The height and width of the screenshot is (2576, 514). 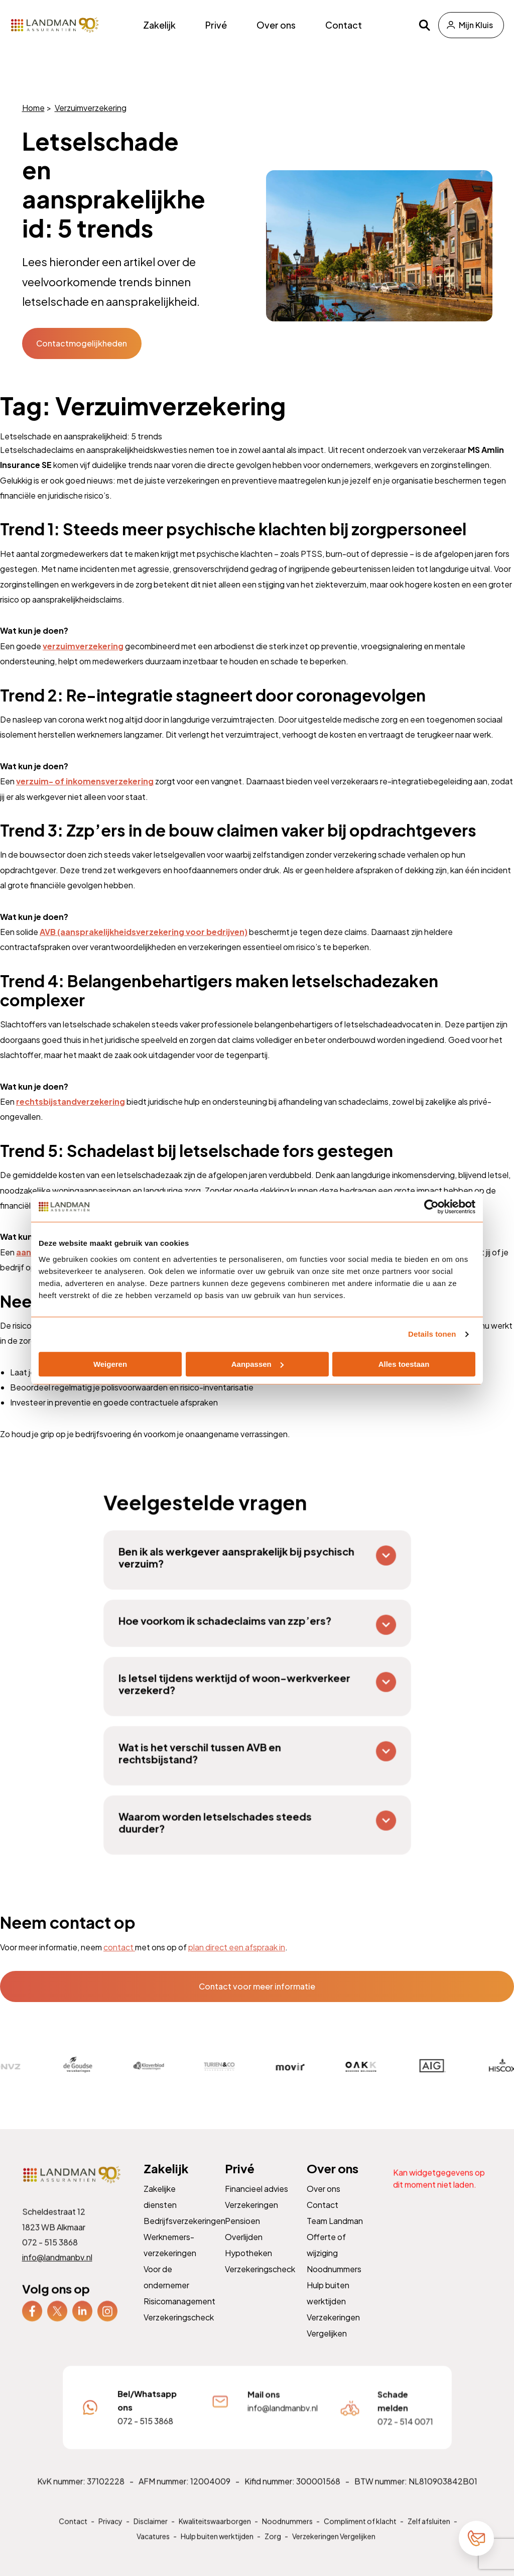 What do you see at coordinates (257, 2201) in the screenshot?
I see `Financieel advies [menuitem]` at bounding box center [257, 2201].